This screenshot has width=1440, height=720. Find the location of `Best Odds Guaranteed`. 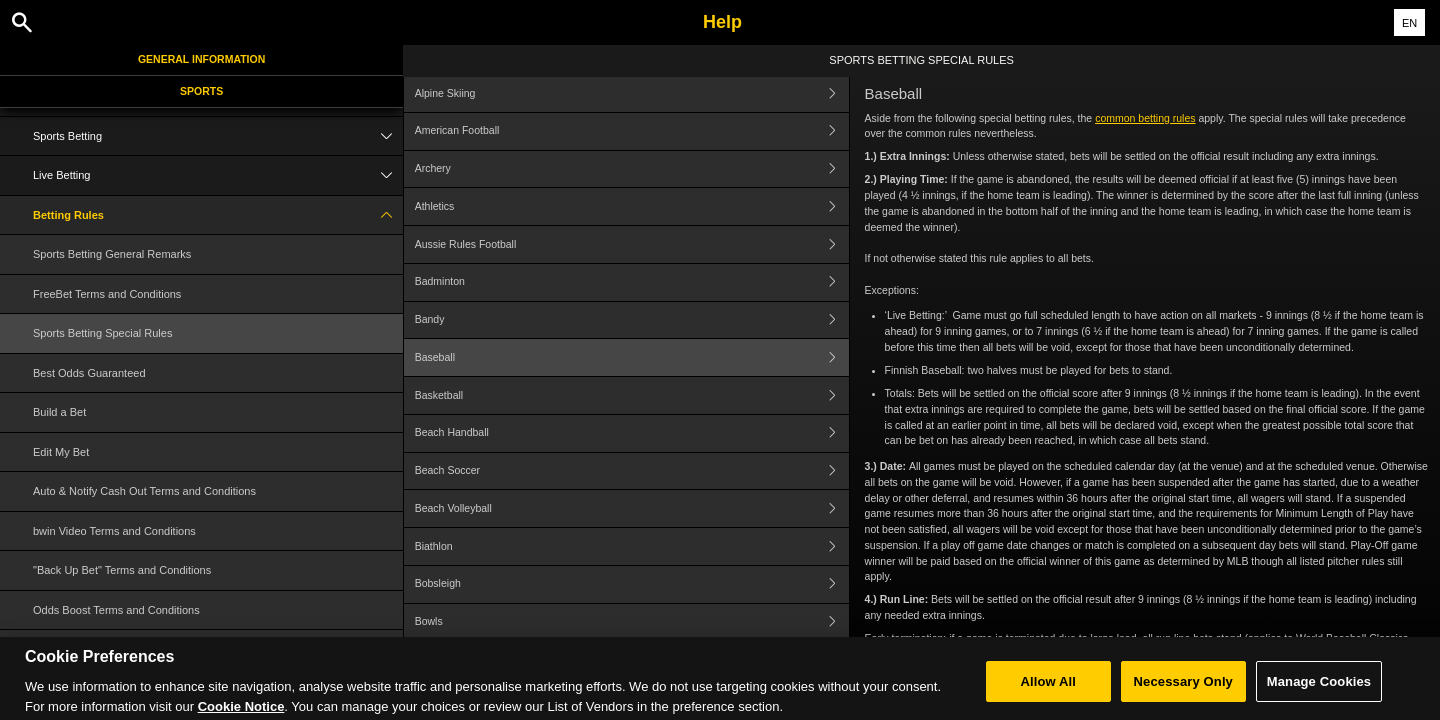

Best Odds Guaranteed is located at coordinates (89, 373).